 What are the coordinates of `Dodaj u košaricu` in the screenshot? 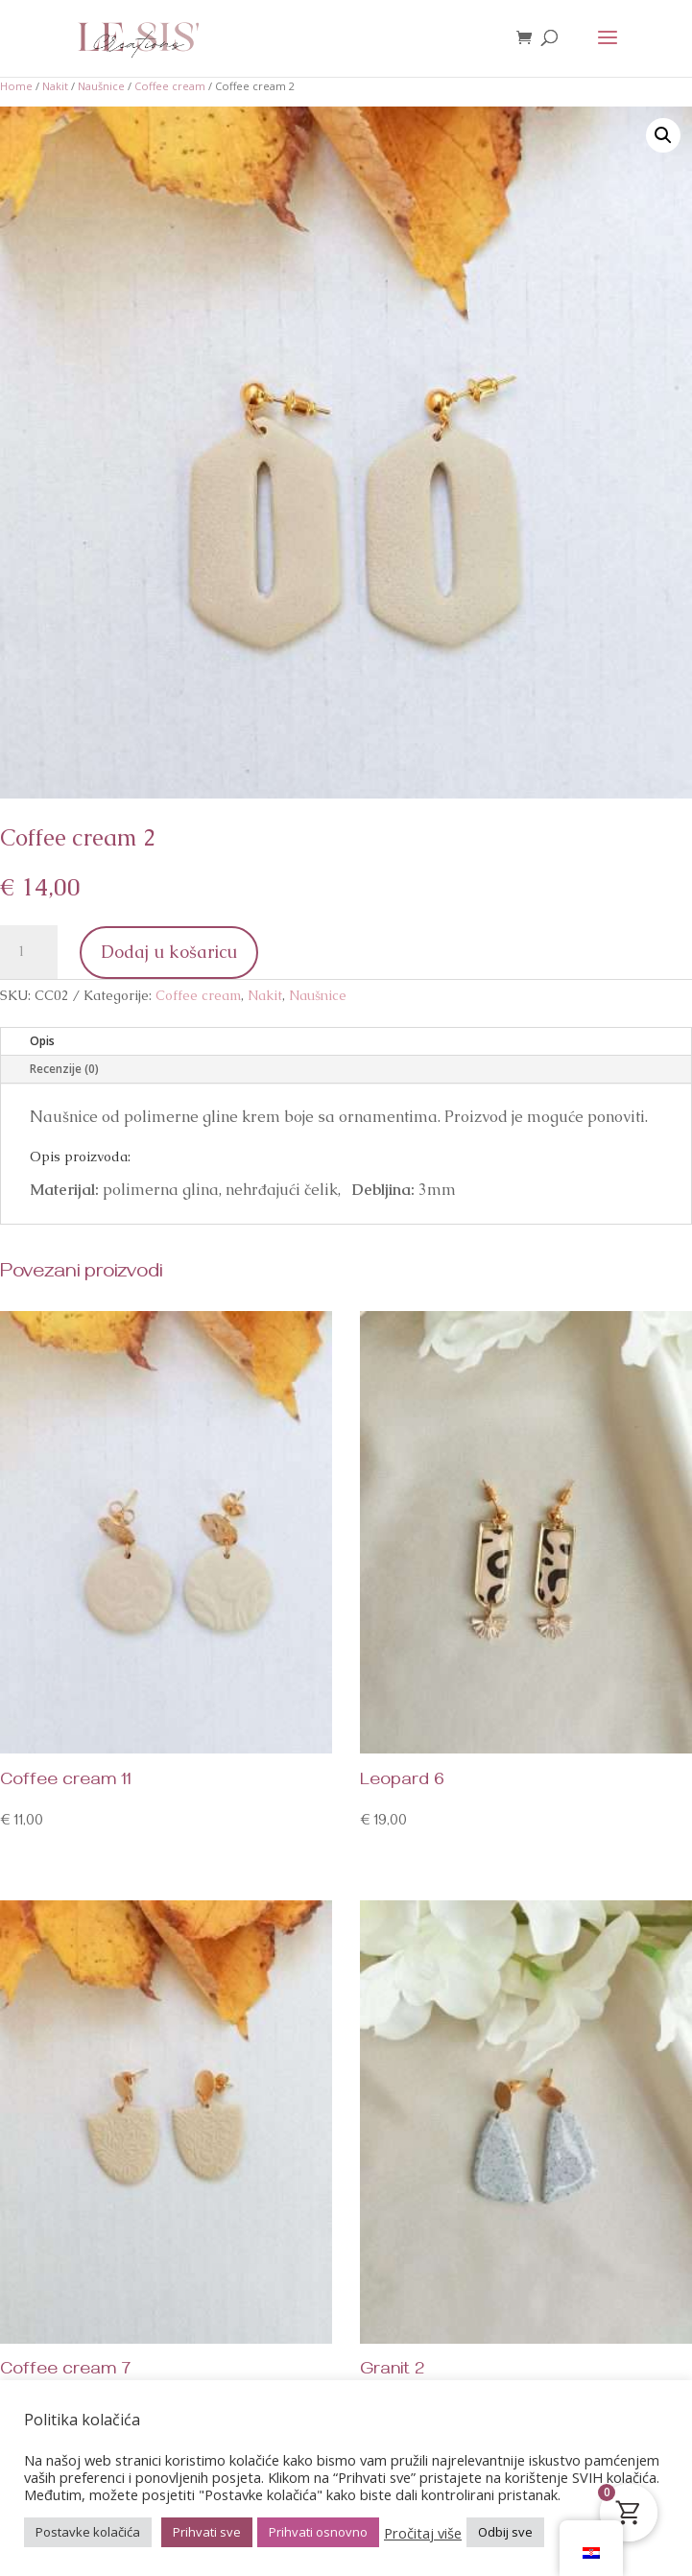 It's located at (169, 952).